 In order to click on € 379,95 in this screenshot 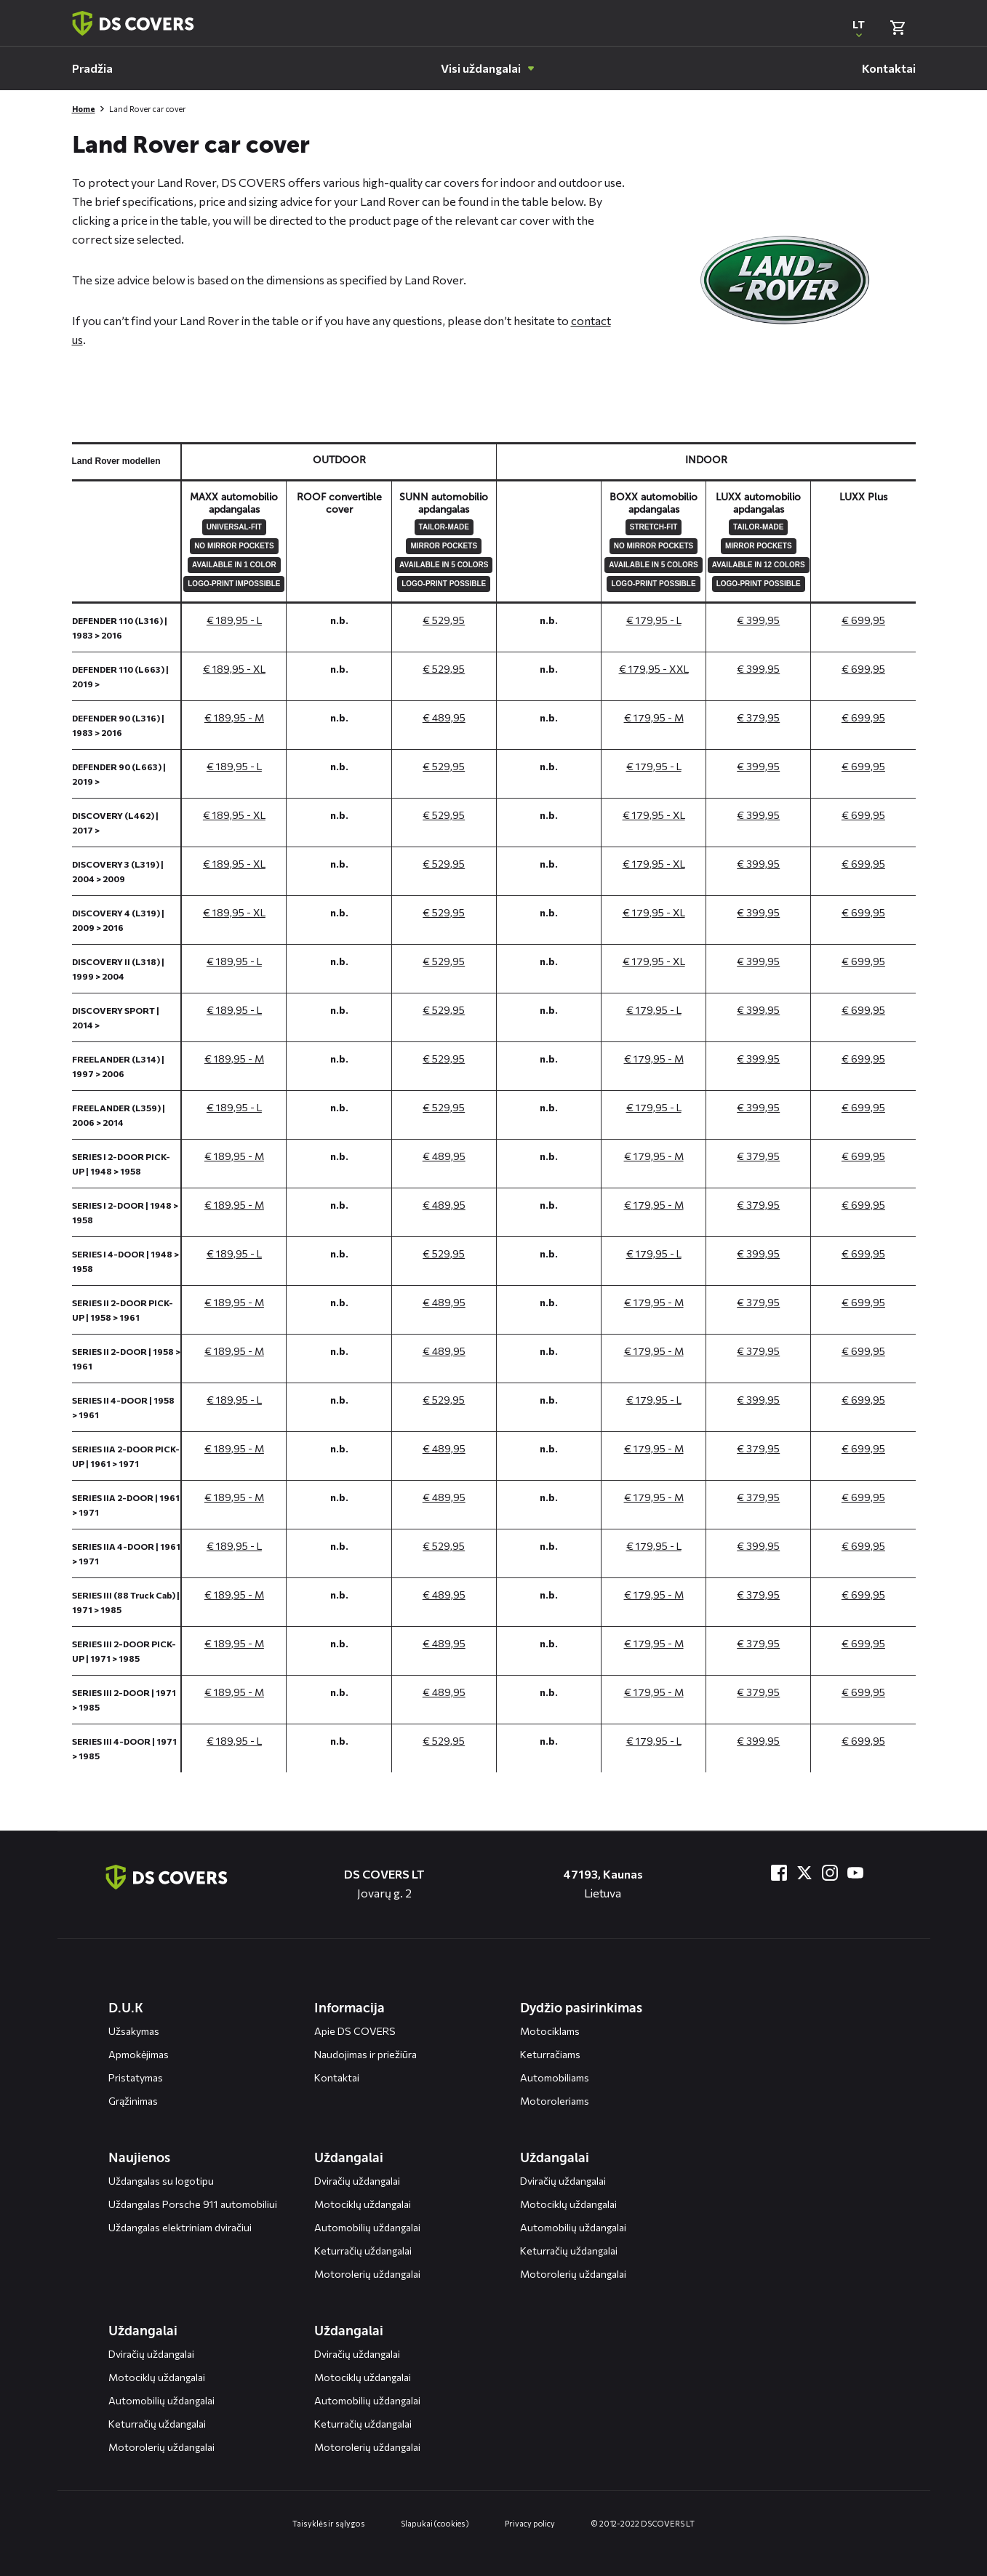, I will do `click(758, 717)`.